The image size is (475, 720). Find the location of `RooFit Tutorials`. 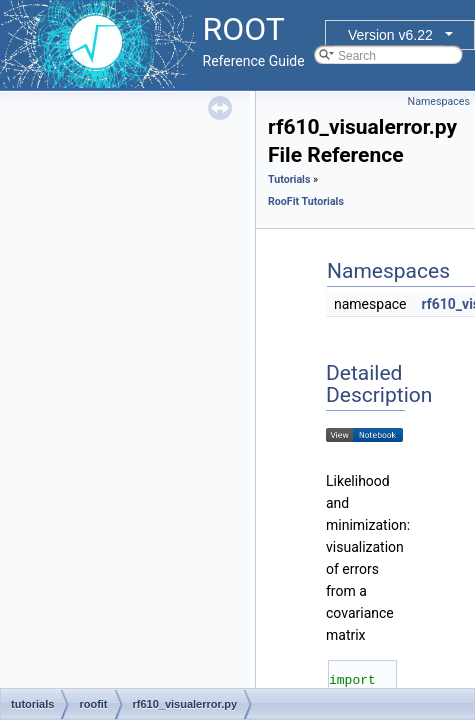

RooFit Tutorials is located at coordinates (306, 201).